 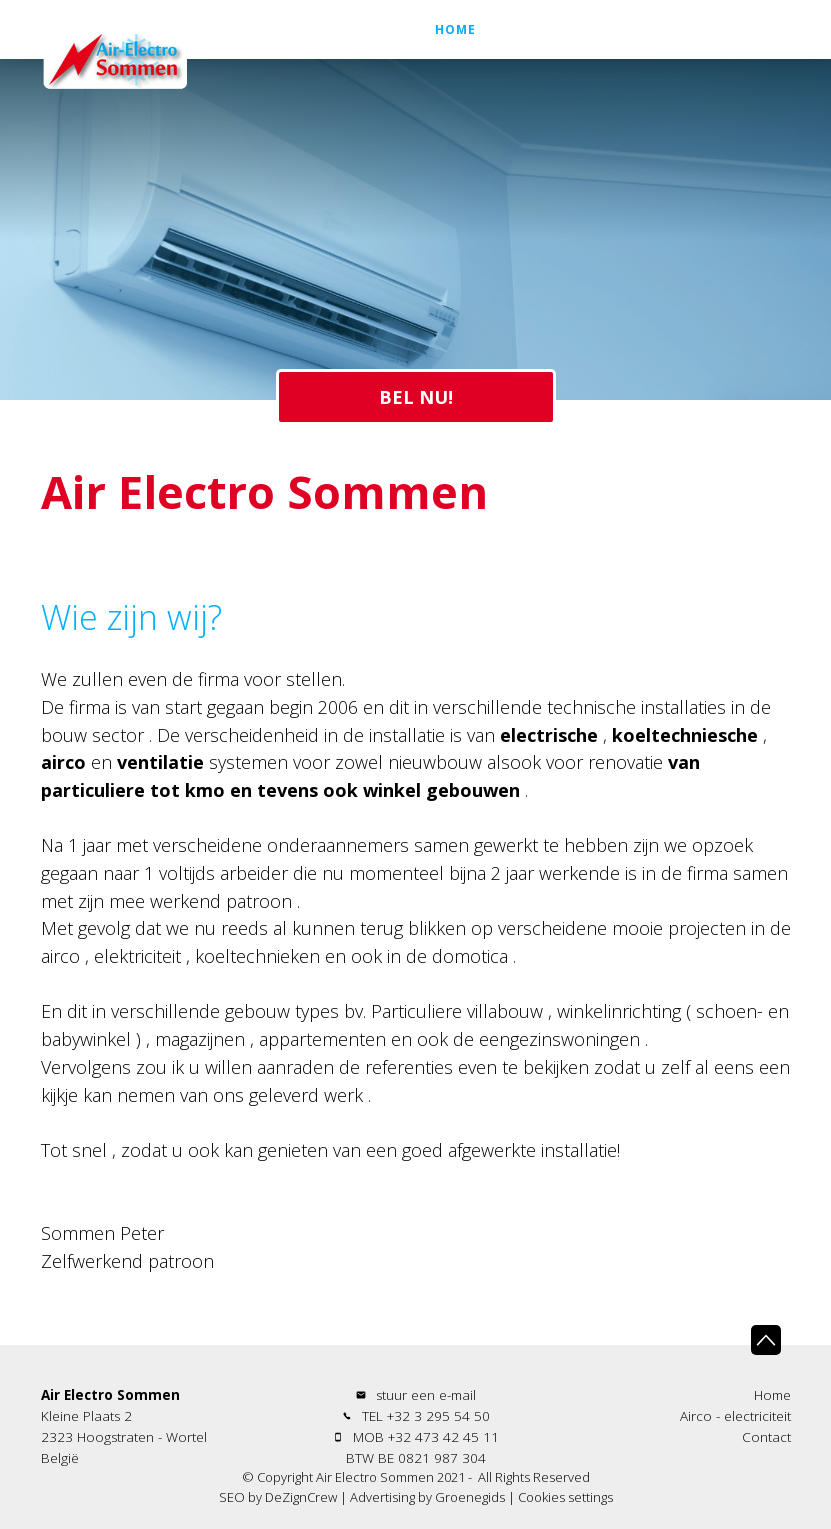 I want to click on MOB +32 473 42 45 11, so click(x=426, y=1437).